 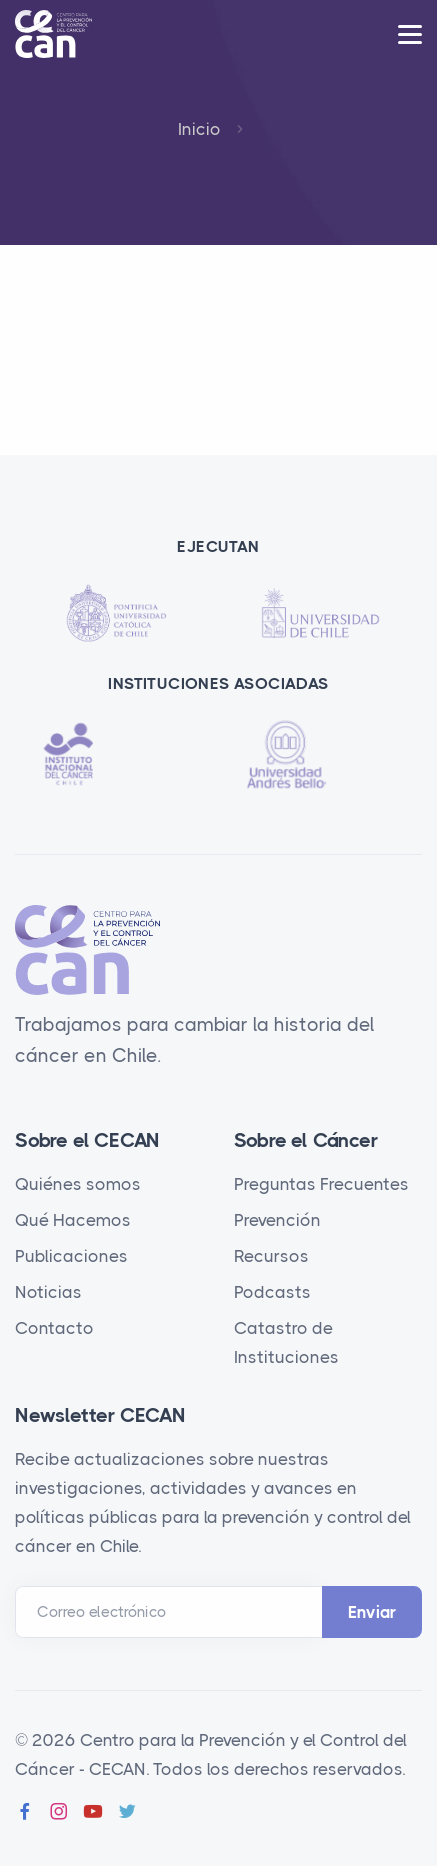 What do you see at coordinates (199, 129) in the screenshot?
I see `Inicio` at bounding box center [199, 129].